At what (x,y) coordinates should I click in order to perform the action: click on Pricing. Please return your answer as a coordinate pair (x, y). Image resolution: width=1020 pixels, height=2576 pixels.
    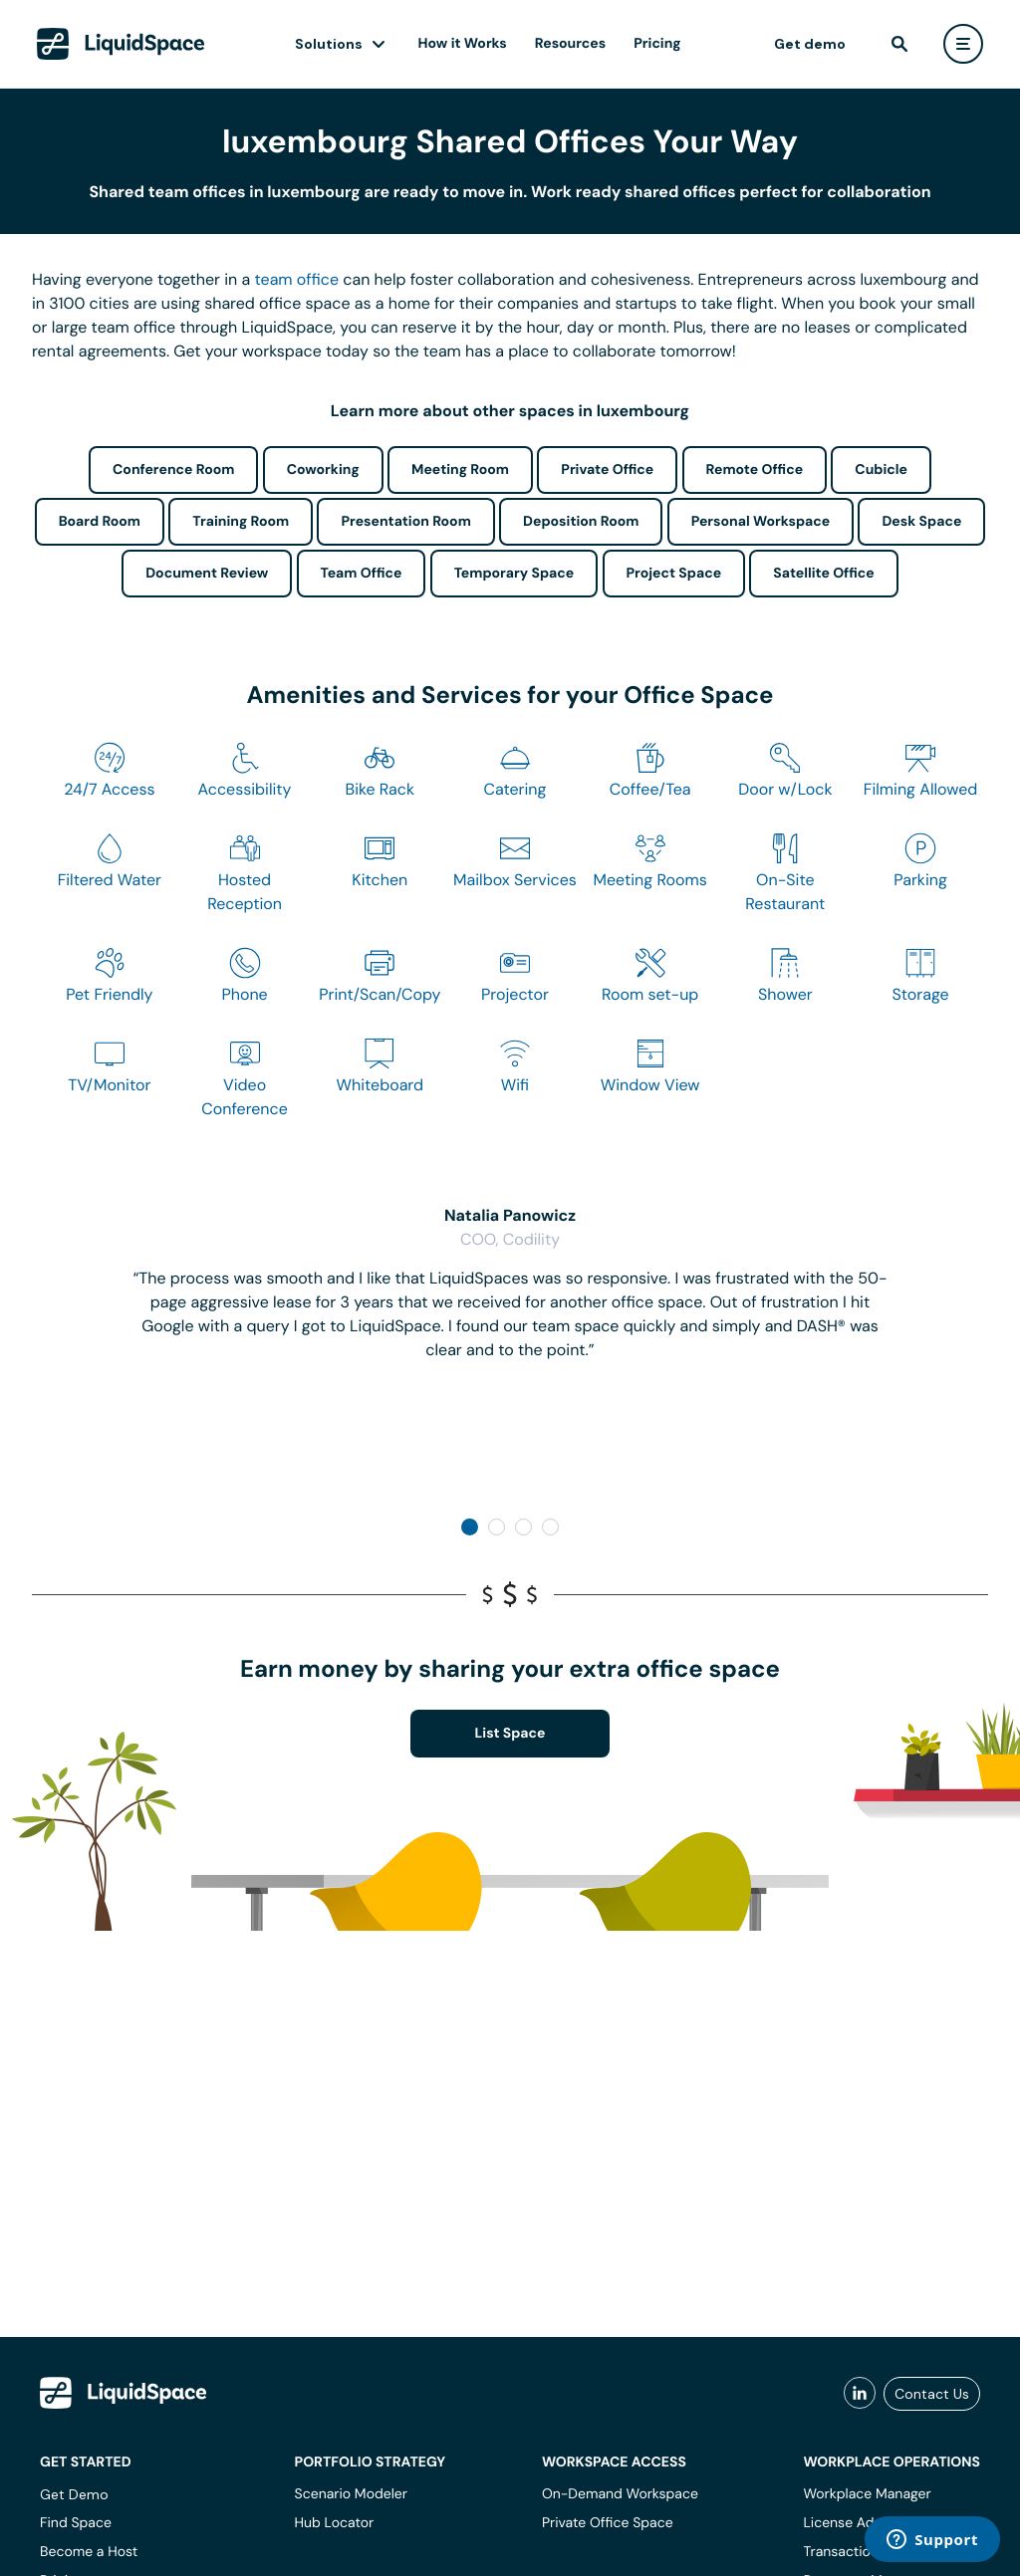
    Looking at the image, I should click on (657, 44).